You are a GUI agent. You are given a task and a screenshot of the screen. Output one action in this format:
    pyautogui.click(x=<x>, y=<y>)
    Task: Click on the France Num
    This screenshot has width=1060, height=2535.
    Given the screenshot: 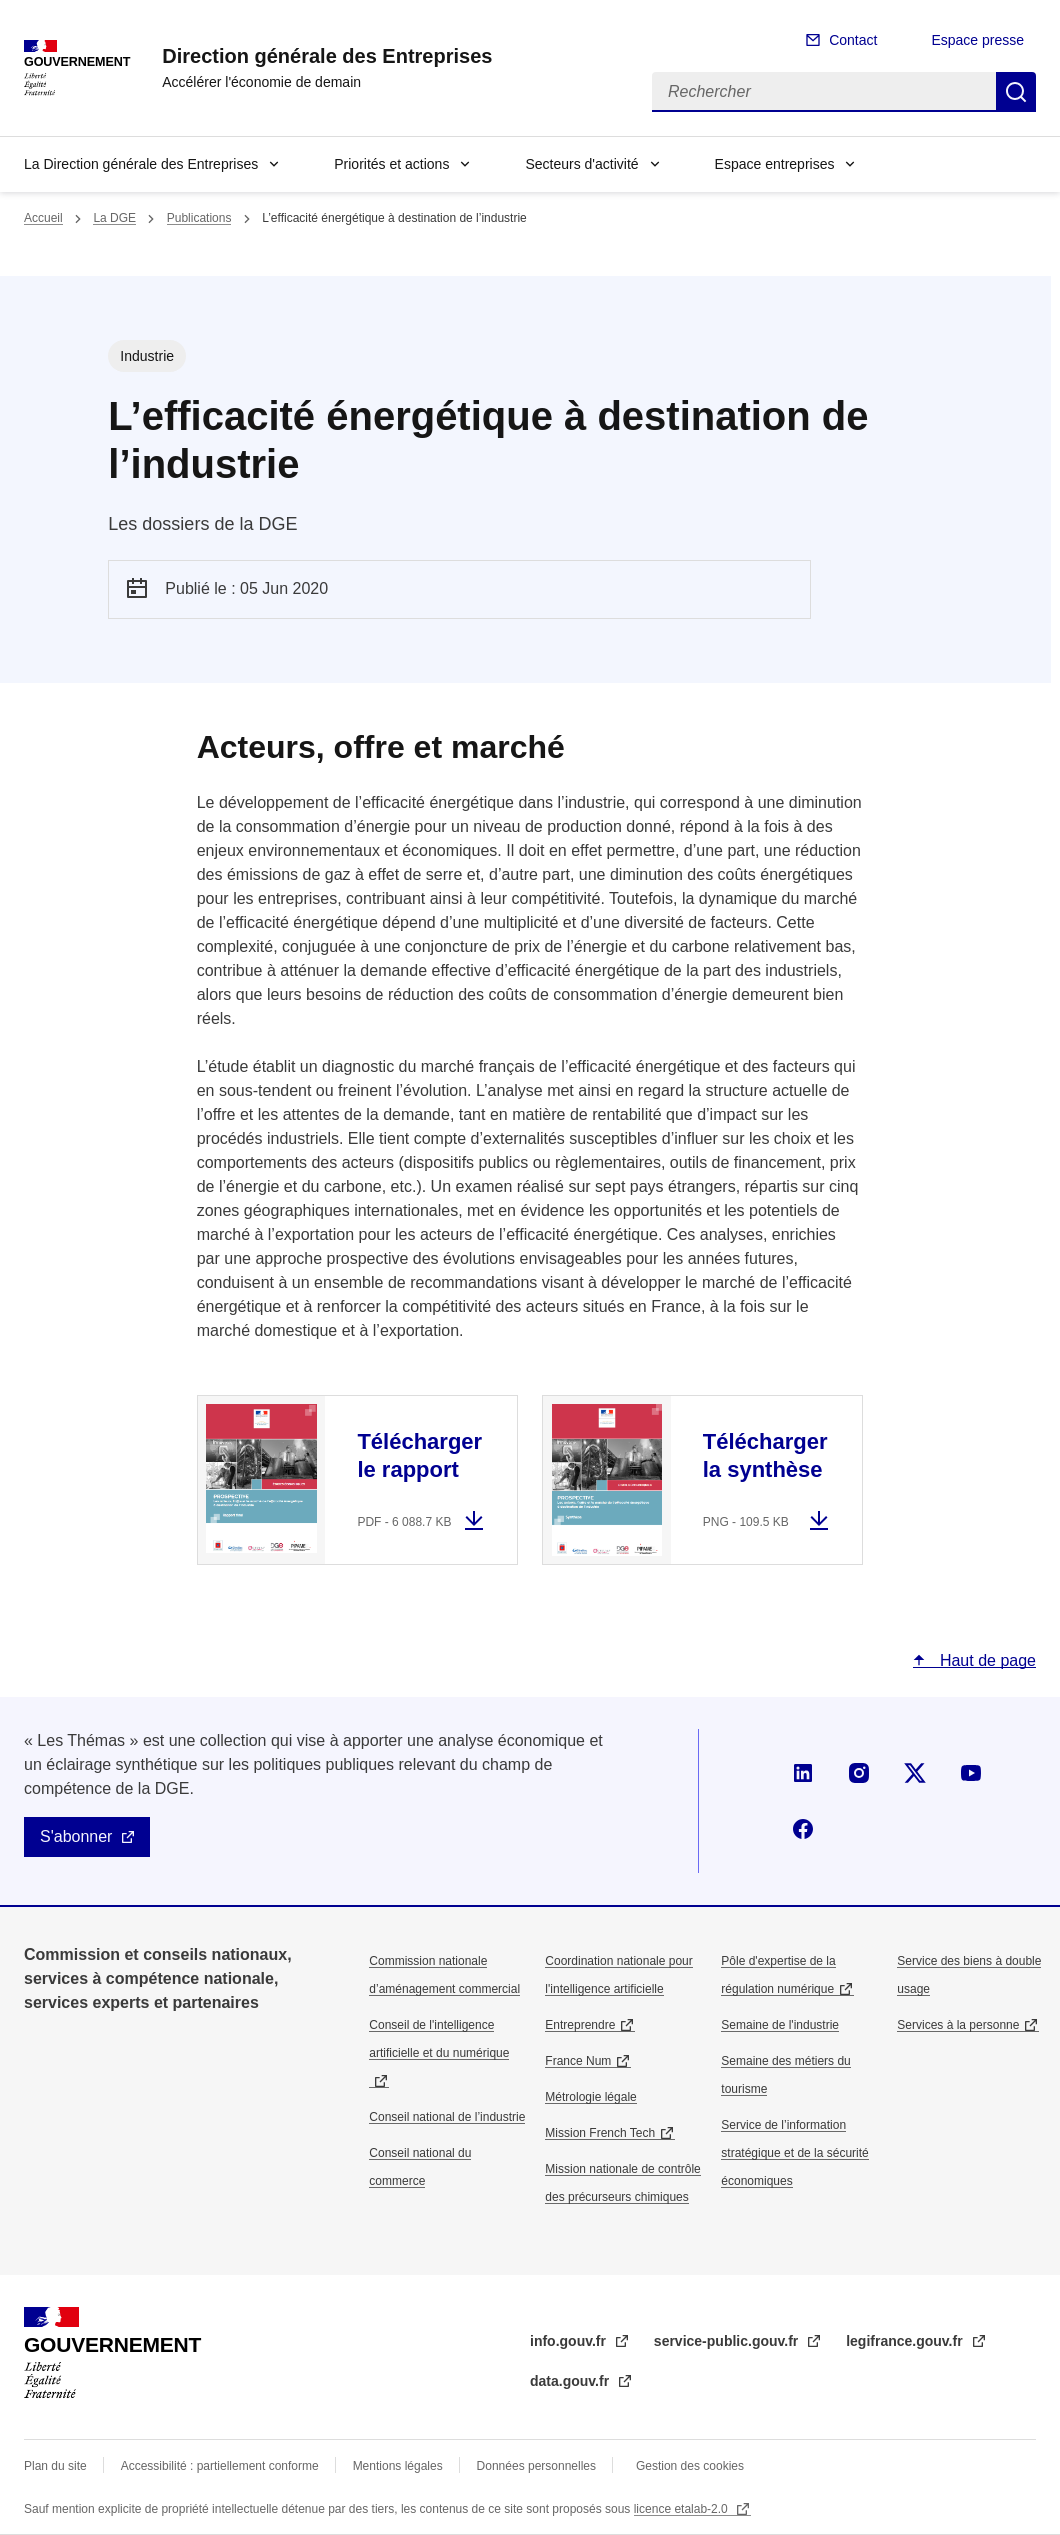 What is the action you would take?
    pyautogui.click(x=578, y=2061)
    